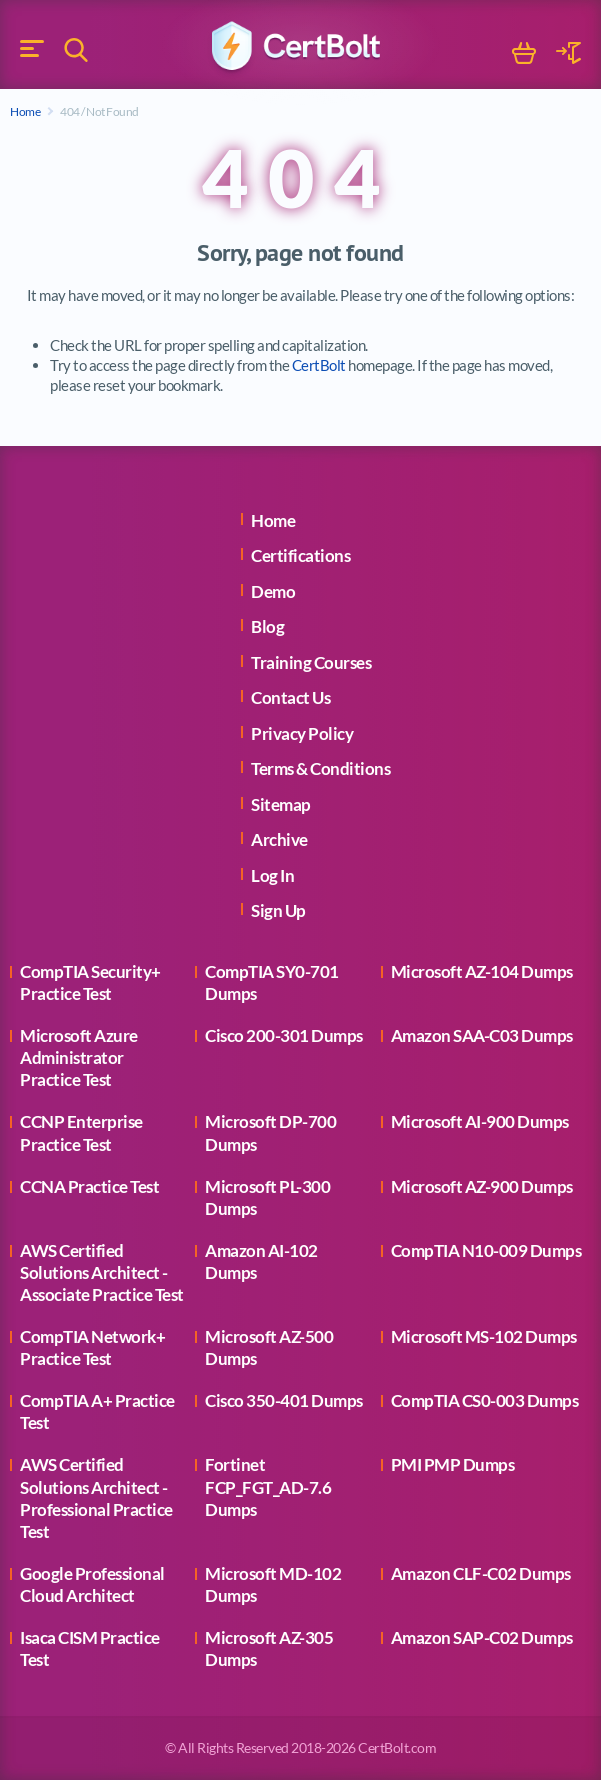 The width and height of the screenshot is (601, 1780). Describe the element at coordinates (81, 1132) in the screenshot. I see `CCNP Enterprise Practice Test` at that location.